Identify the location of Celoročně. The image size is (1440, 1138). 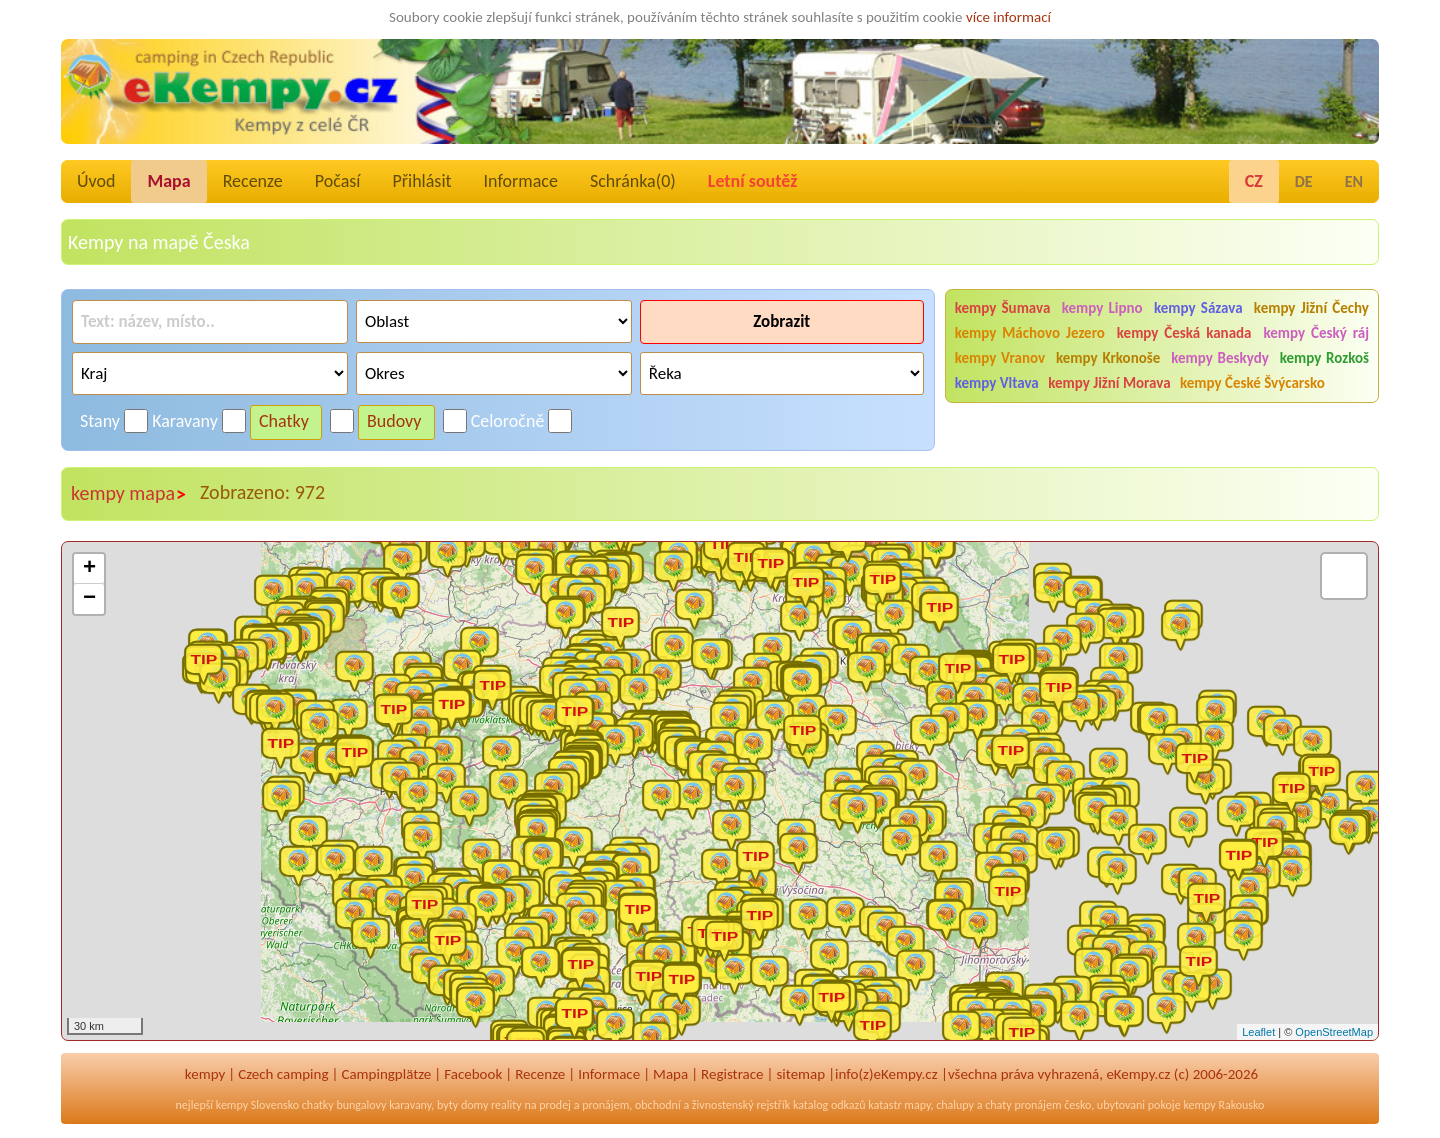
(508, 421).